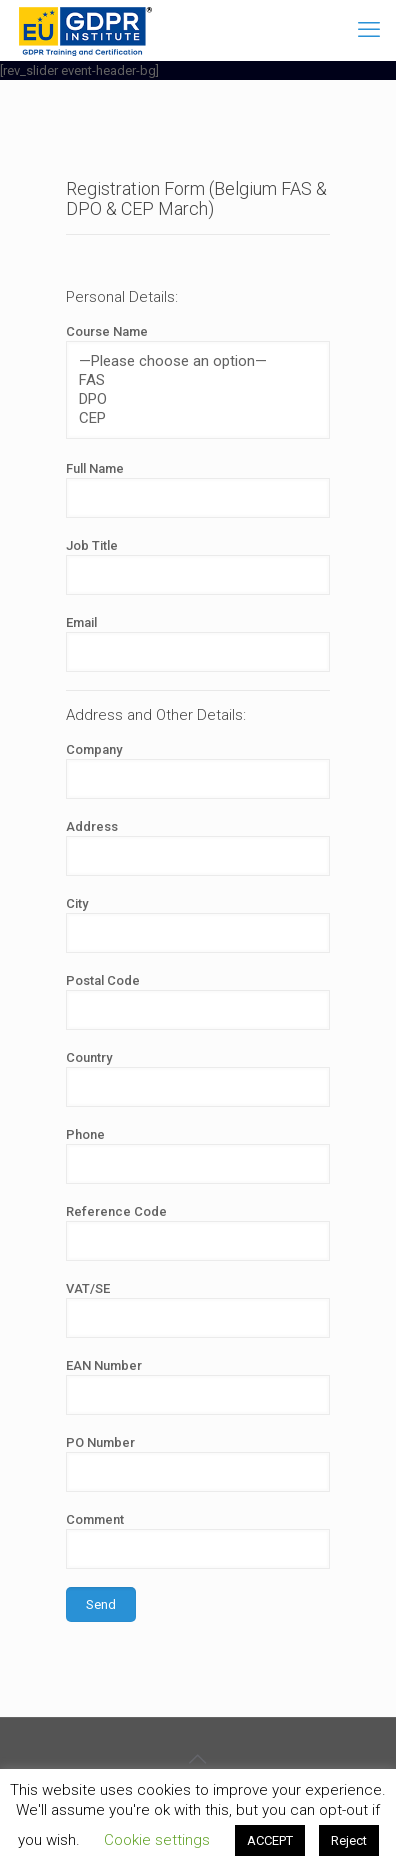  What do you see at coordinates (197, 489) in the screenshot?
I see `Full Name` at bounding box center [197, 489].